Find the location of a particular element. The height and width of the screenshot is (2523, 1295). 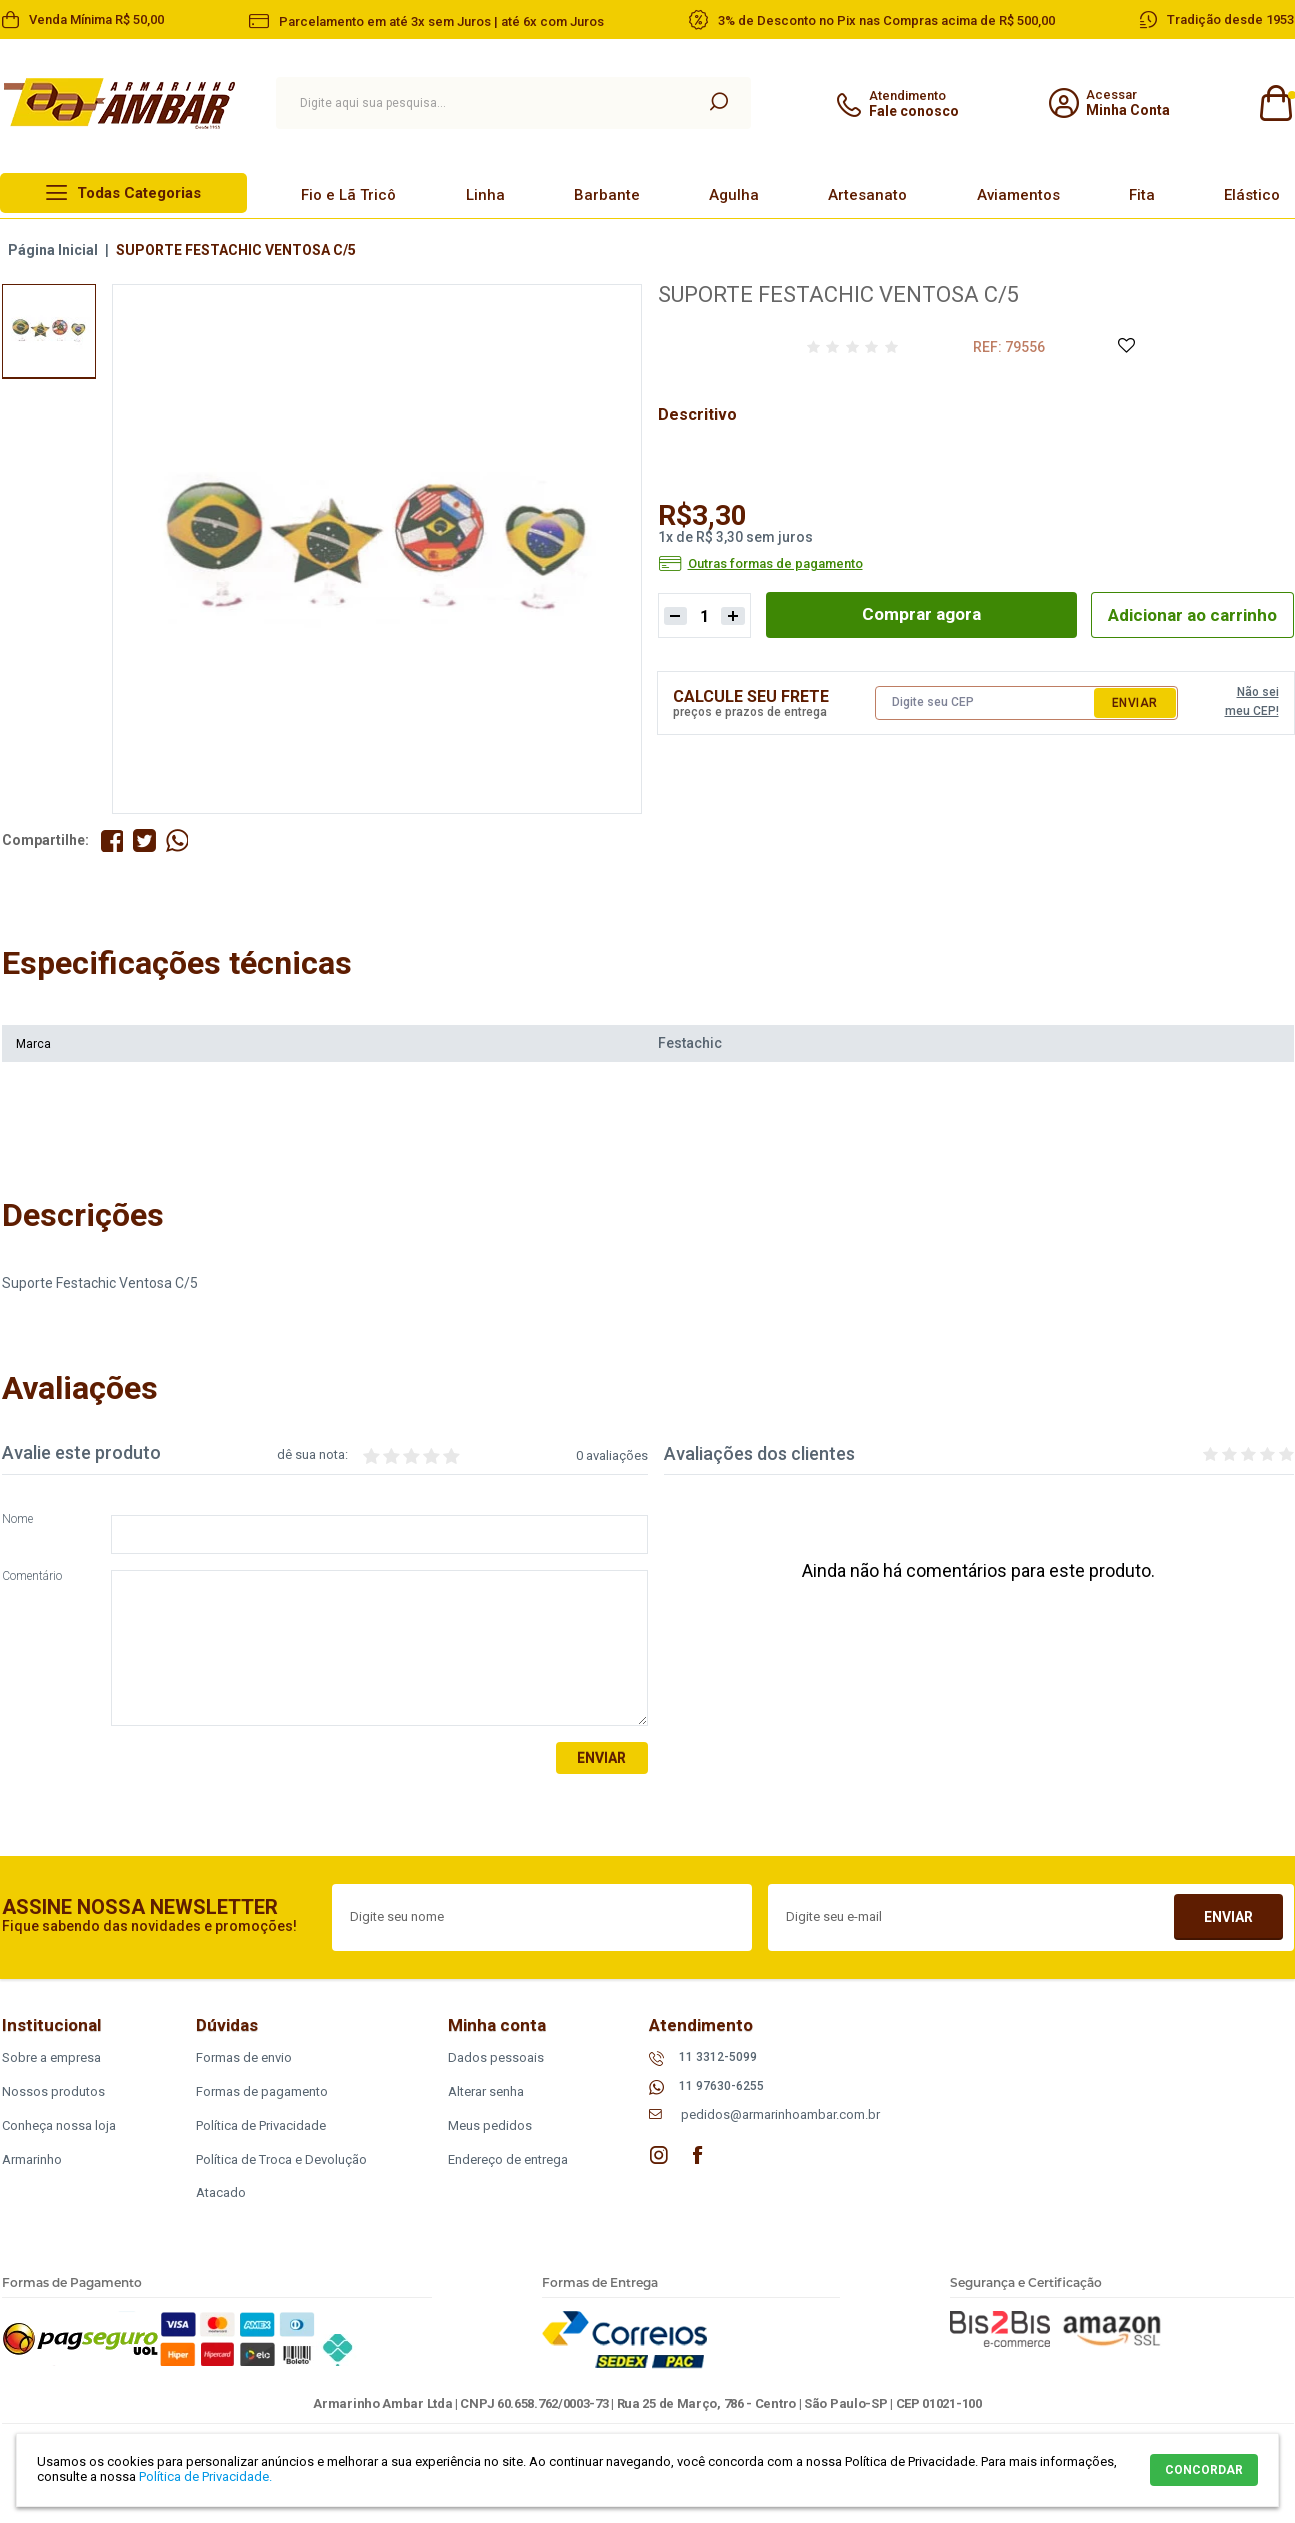

Barbante is located at coordinates (607, 195).